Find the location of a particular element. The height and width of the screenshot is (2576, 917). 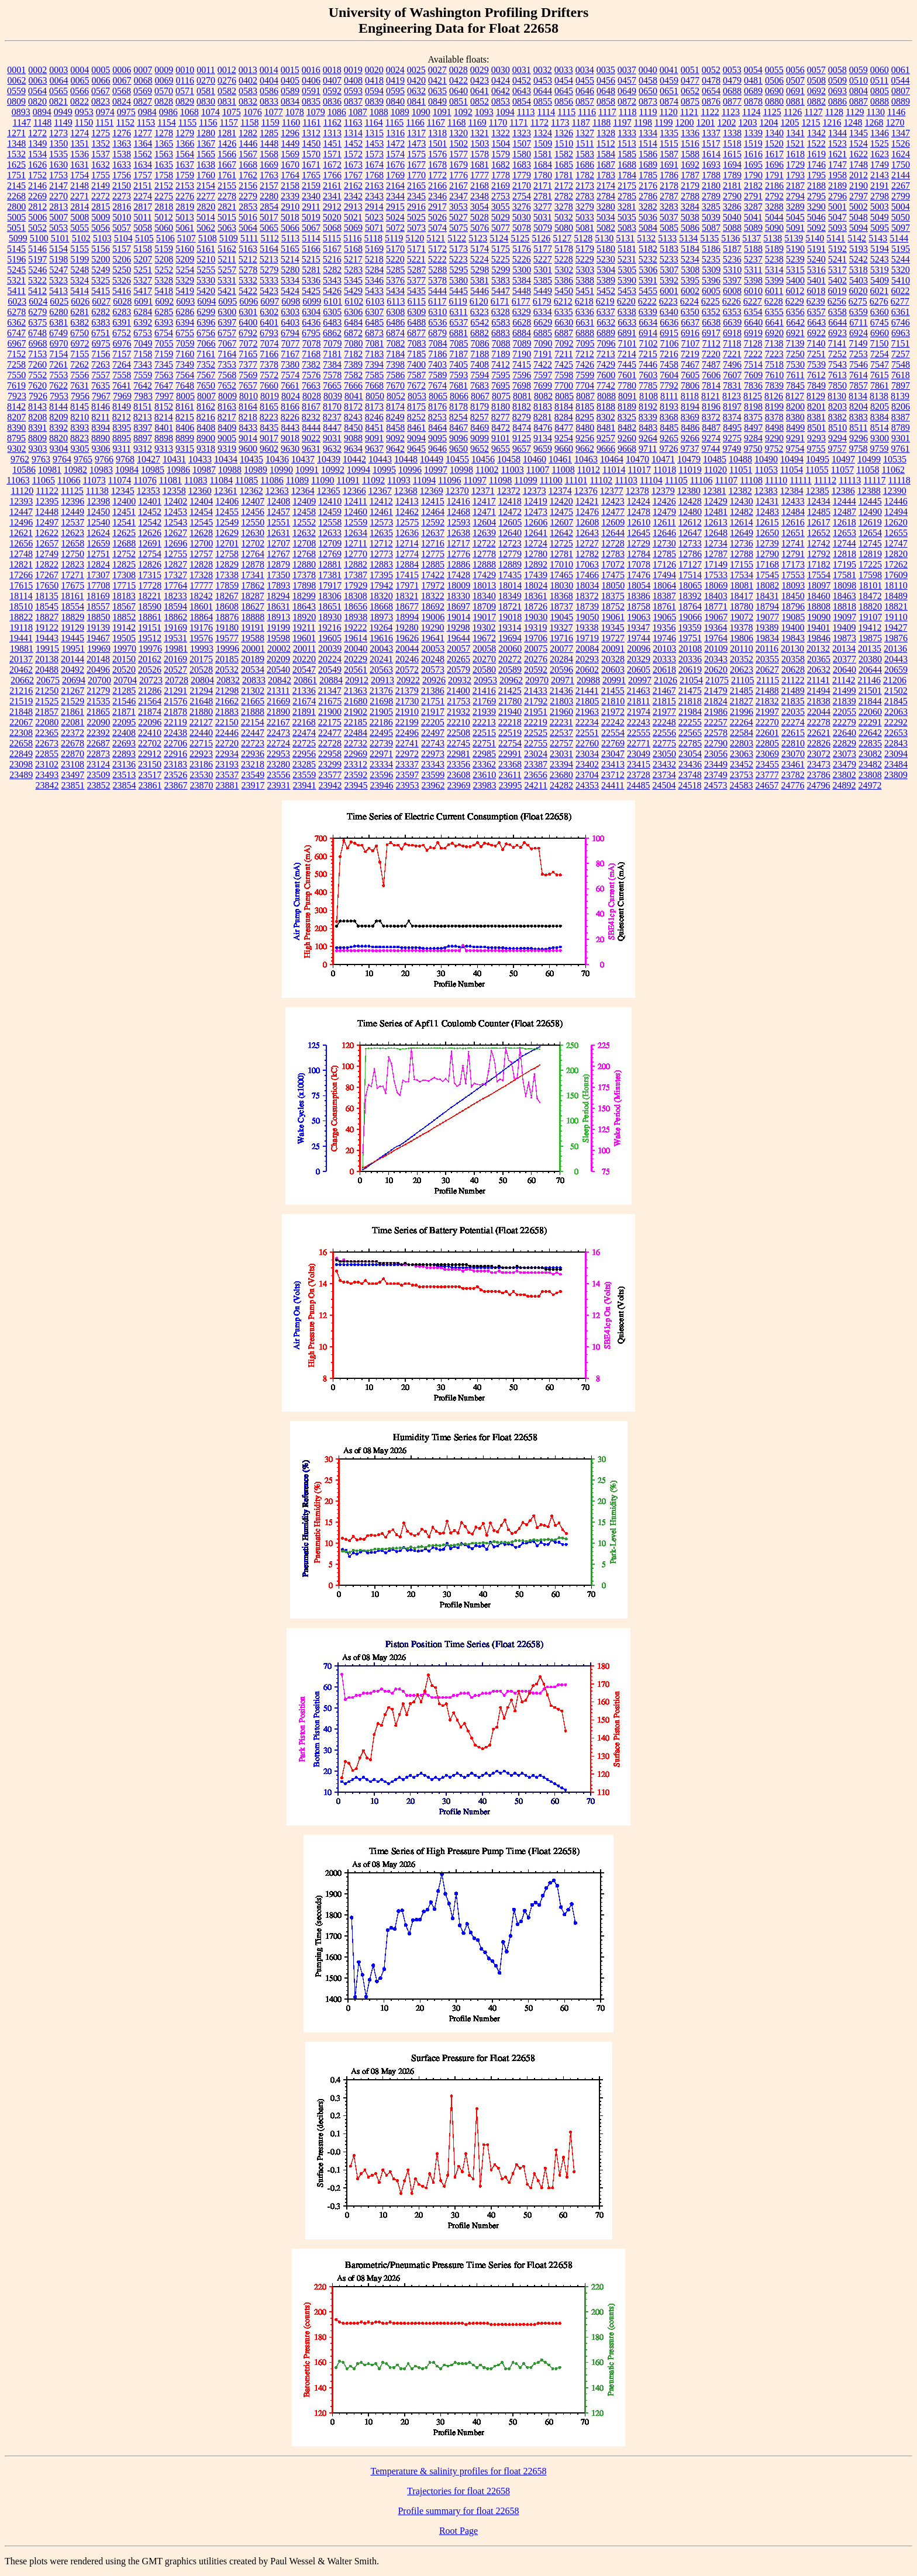

2174 is located at coordinates (606, 186).